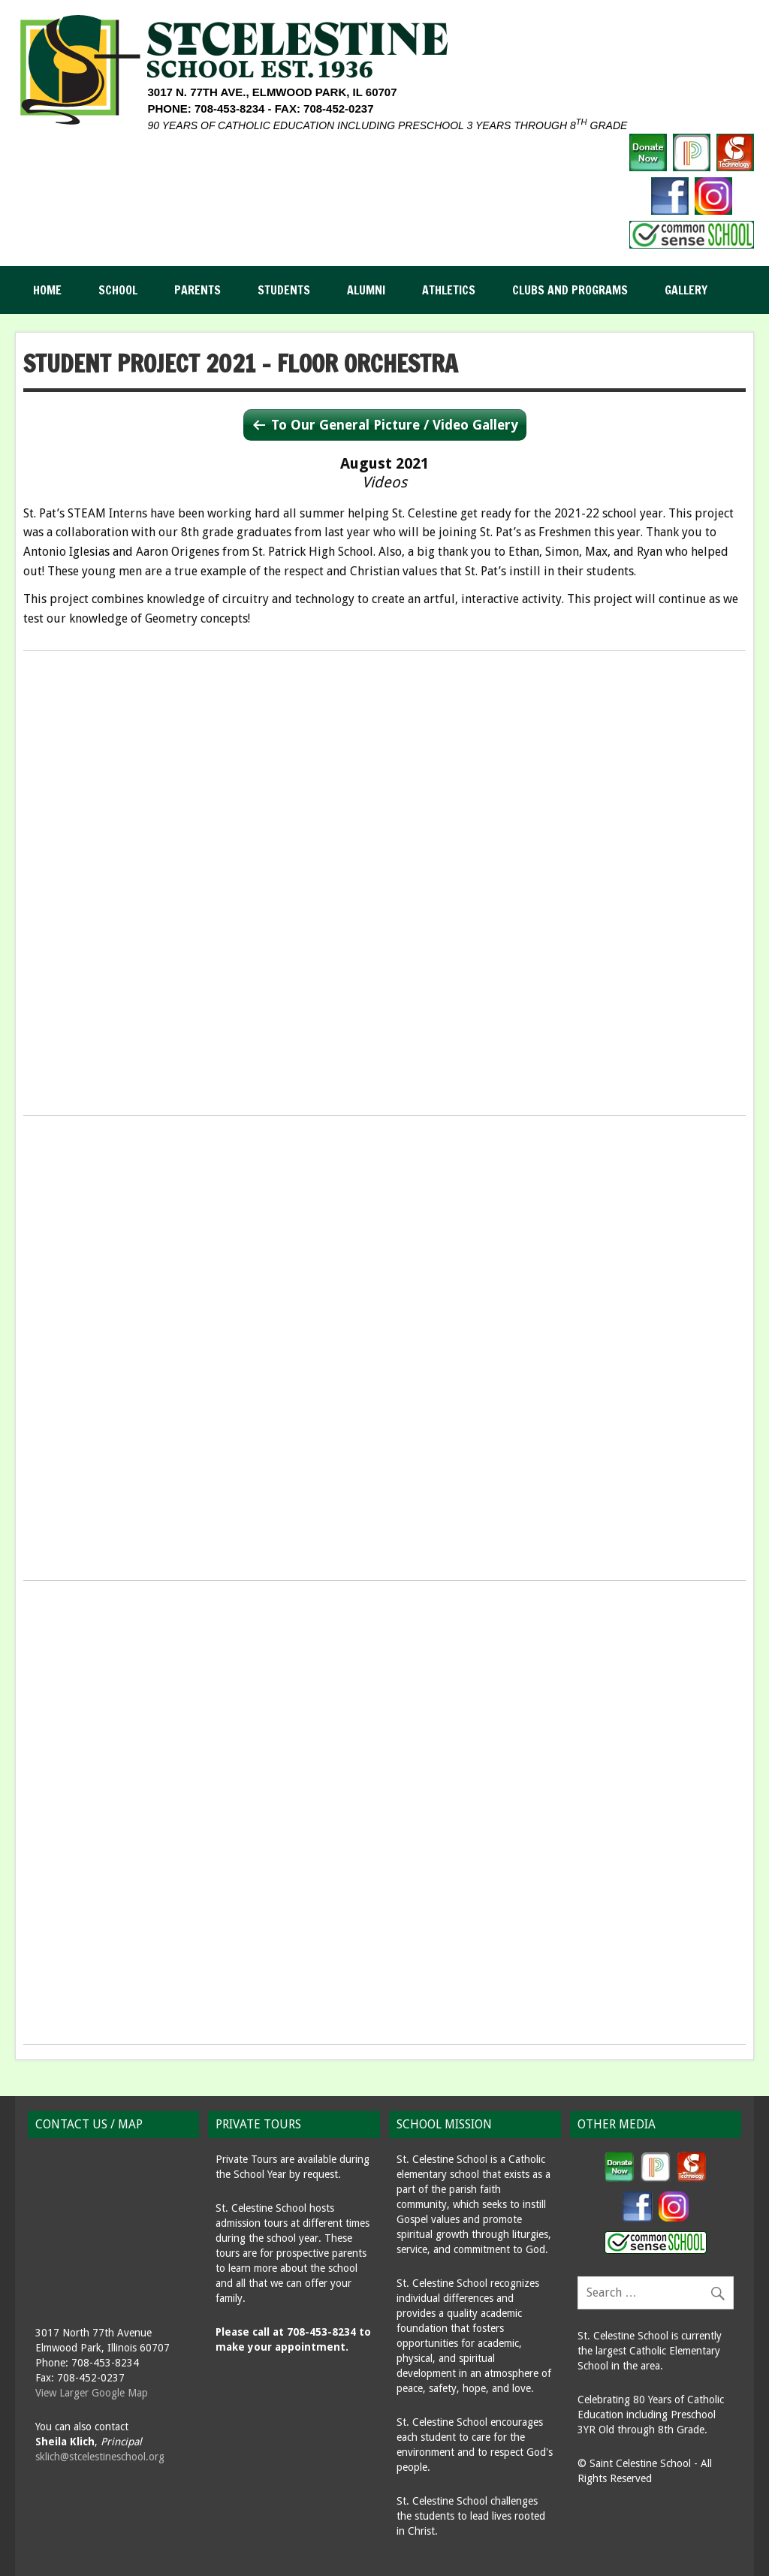  I want to click on Students, so click(284, 290).